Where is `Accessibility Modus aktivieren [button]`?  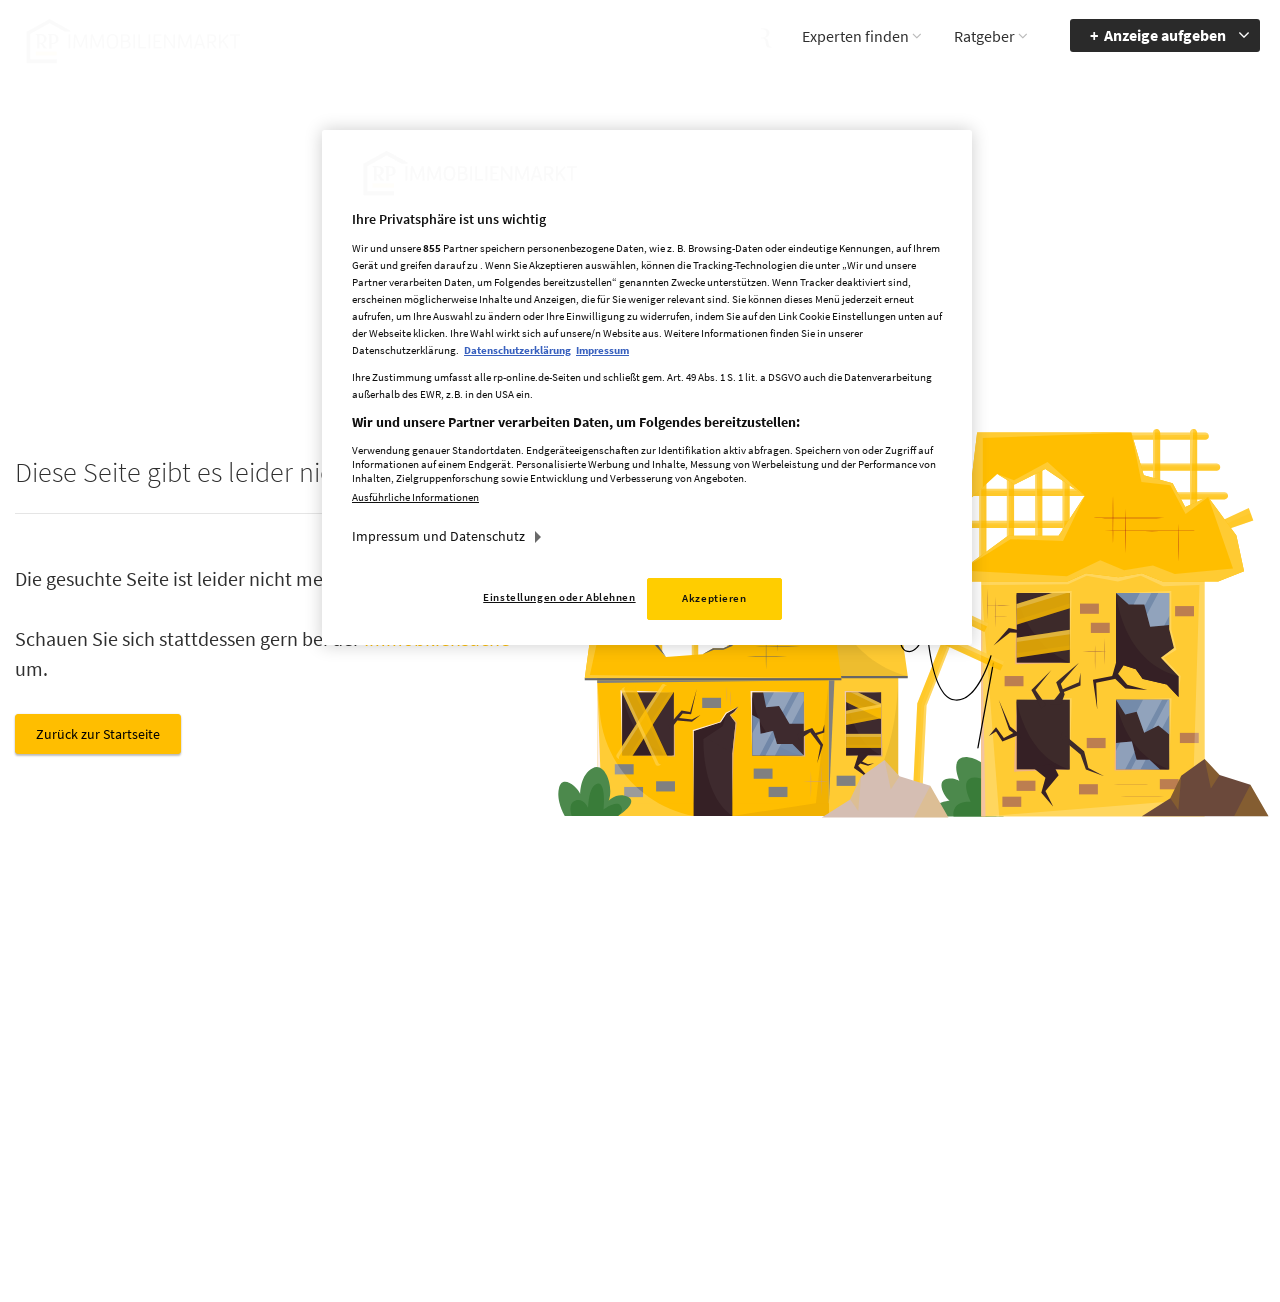 Accessibility Modus aktivieren [button] is located at coordinates (974, 1068).